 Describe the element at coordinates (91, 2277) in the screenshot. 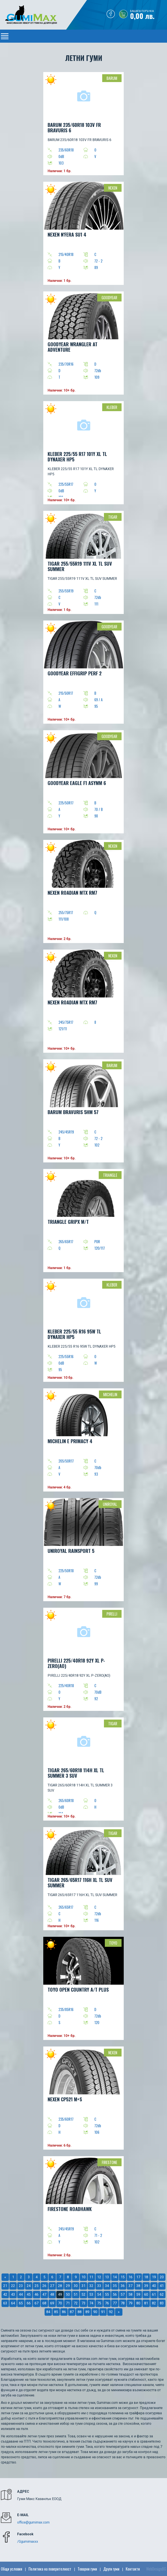

I see `11` at that location.